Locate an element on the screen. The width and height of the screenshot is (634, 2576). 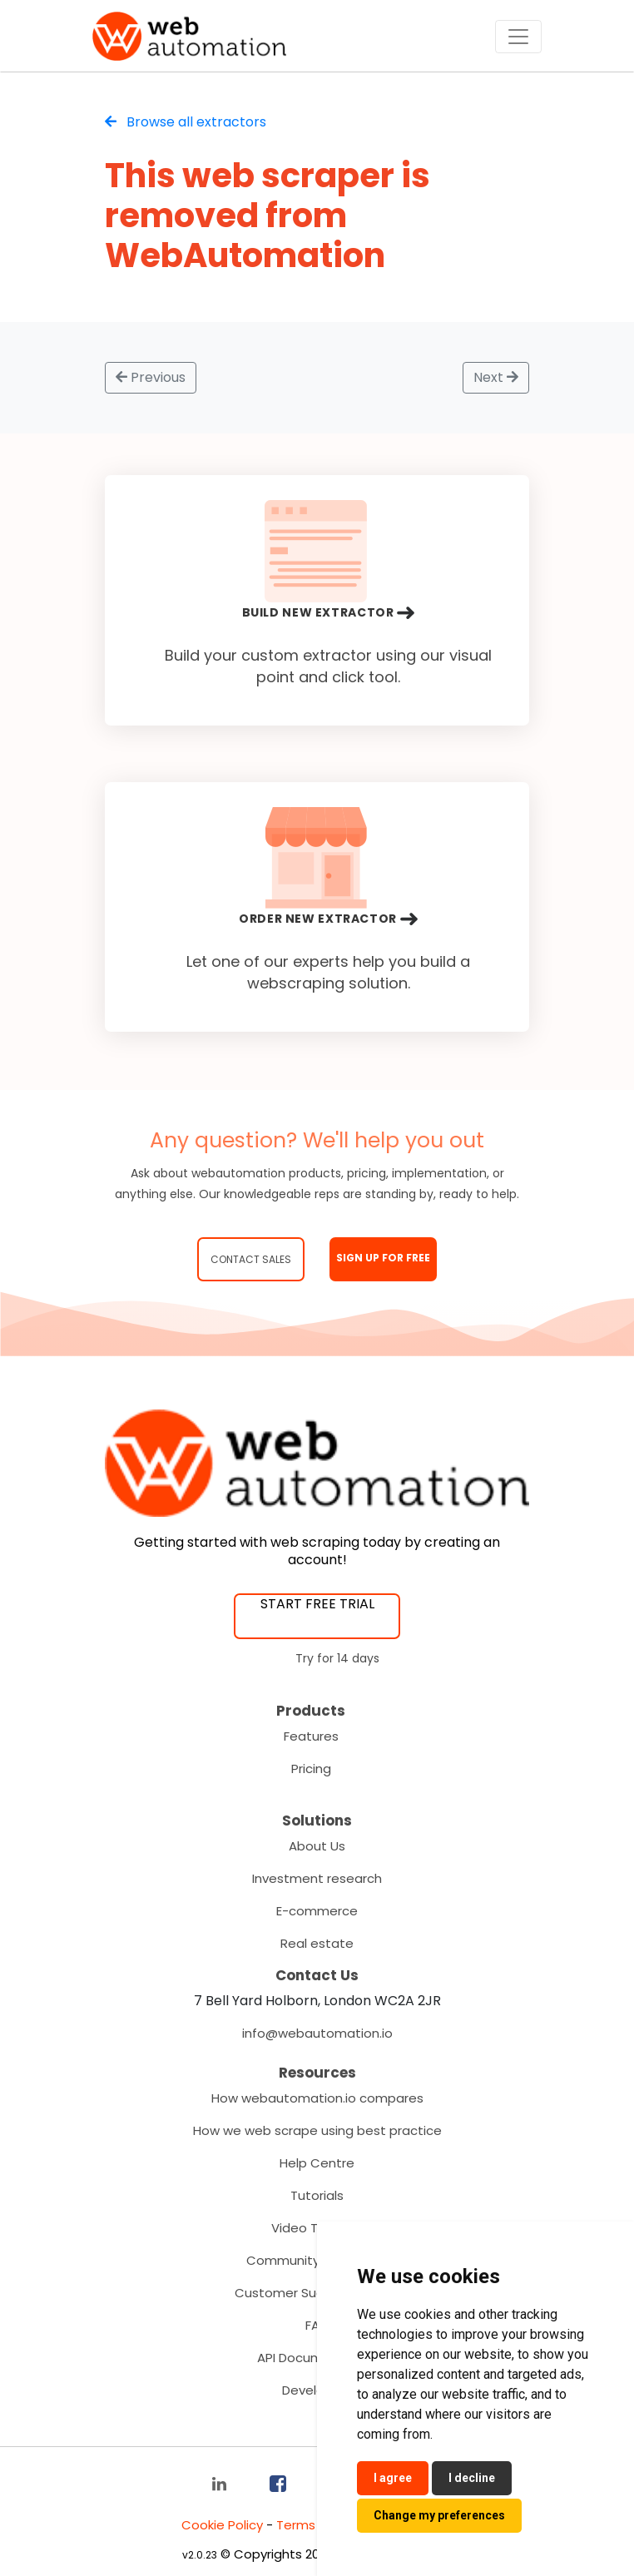
SIGN UP FOR FREE is located at coordinates (383, 1258).